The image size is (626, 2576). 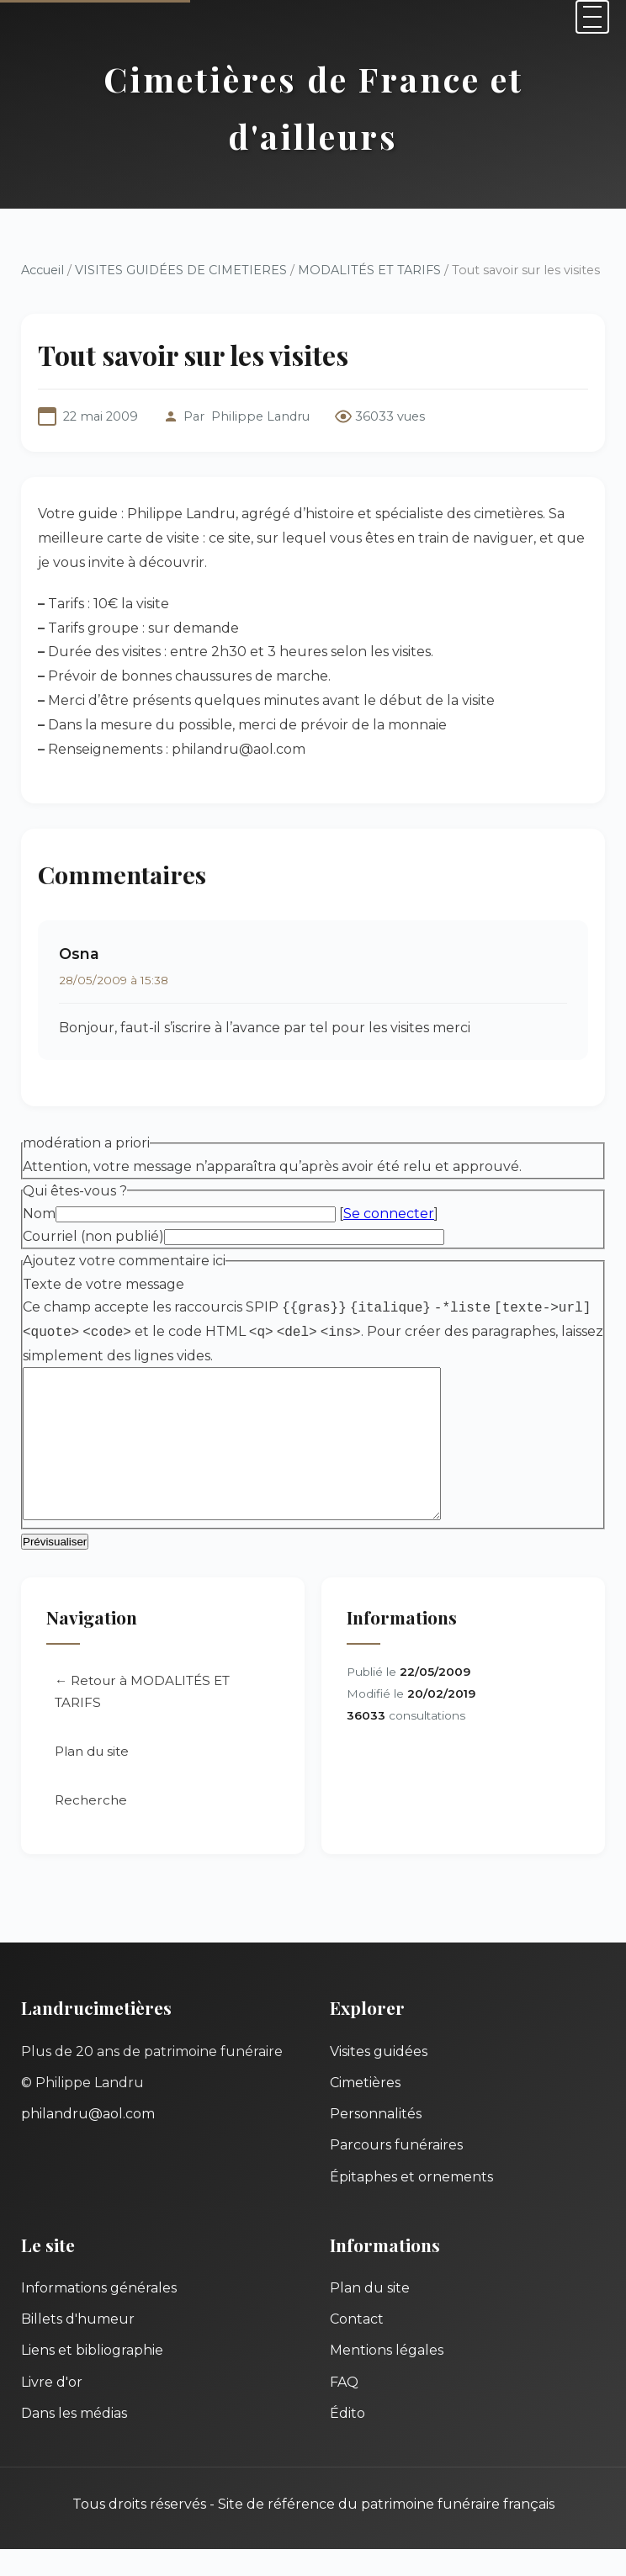 What do you see at coordinates (411, 2204) in the screenshot?
I see `Épitaphes et ornements` at bounding box center [411, 2204].